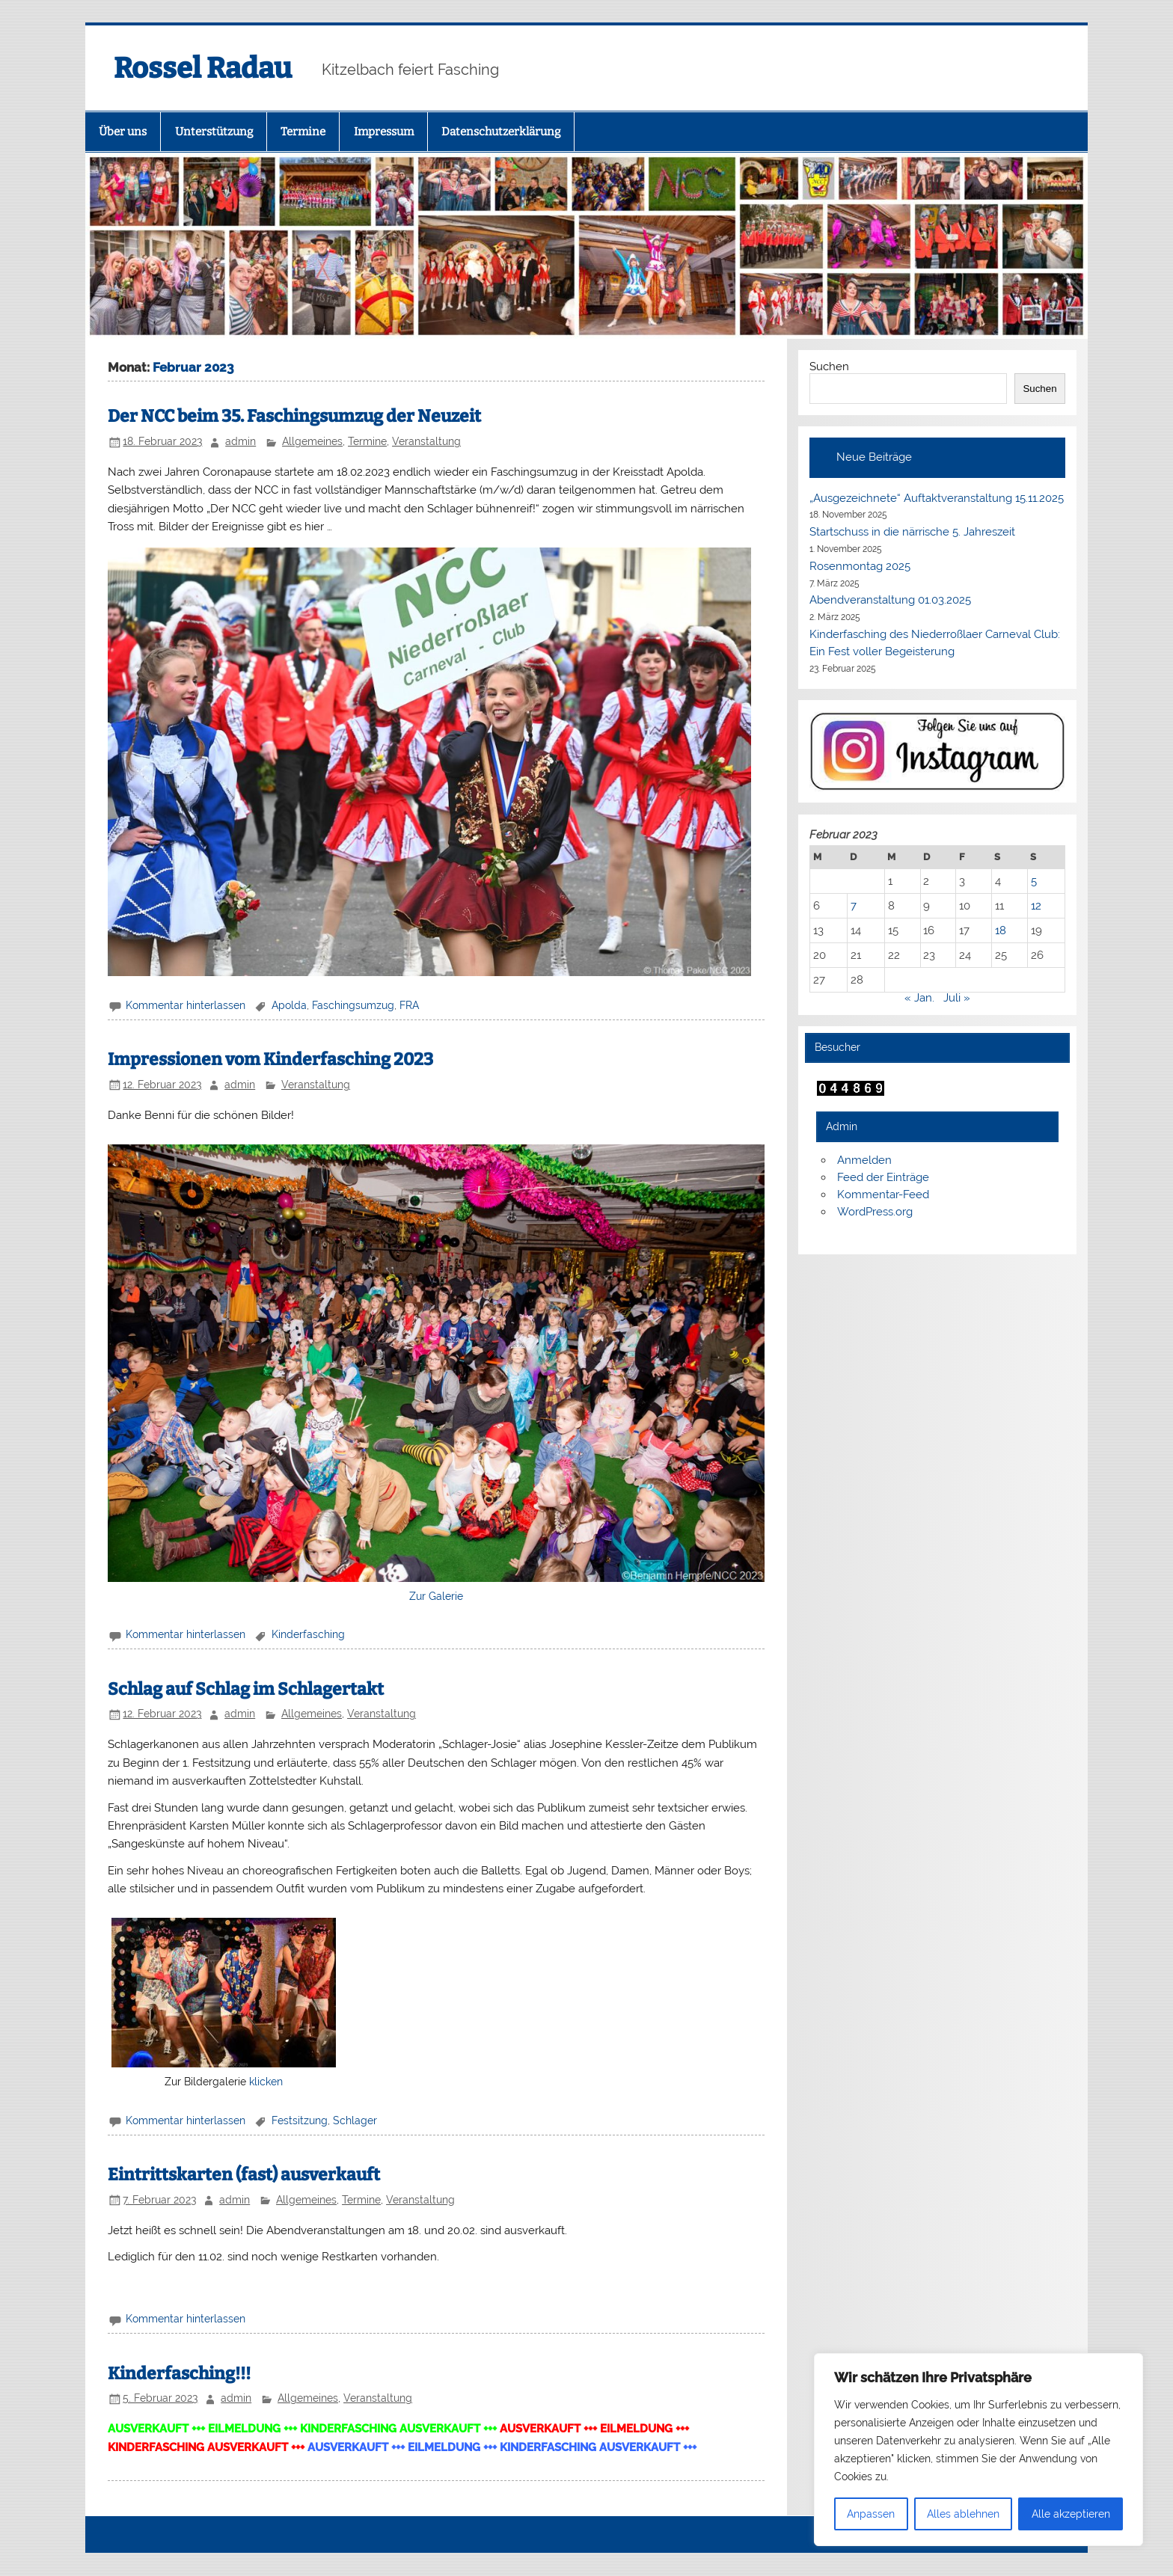 The height and width of the screenshot is (2576, 1173). What do you see at coordinates (426, 441) in the screenshot?
I see `Veranstaltung` at bounding box center [426, 441].